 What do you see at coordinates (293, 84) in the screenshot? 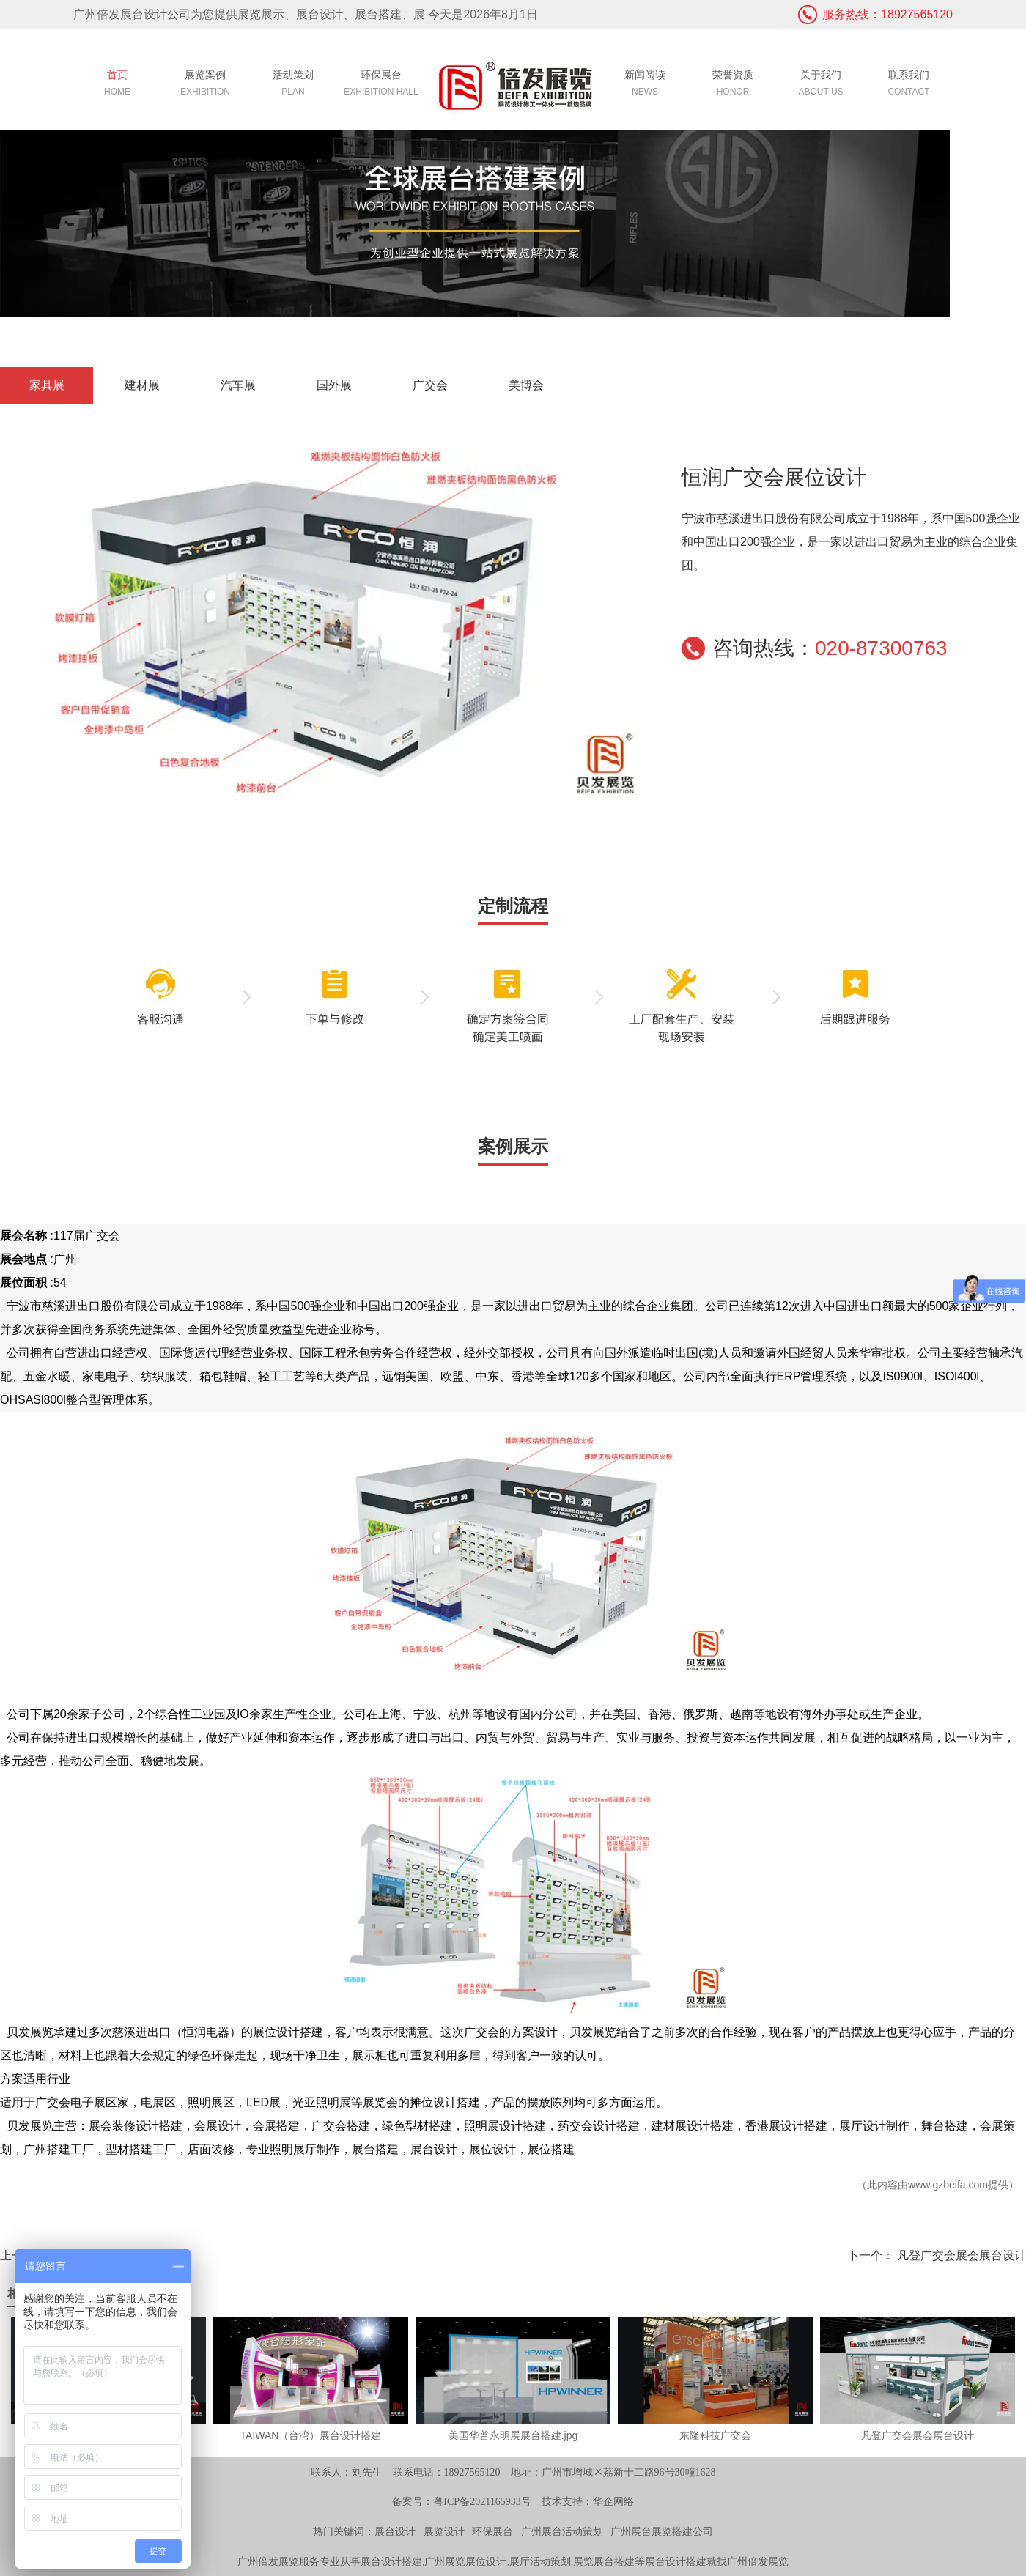
I see `活动策划` at bounding box center [293, 84].